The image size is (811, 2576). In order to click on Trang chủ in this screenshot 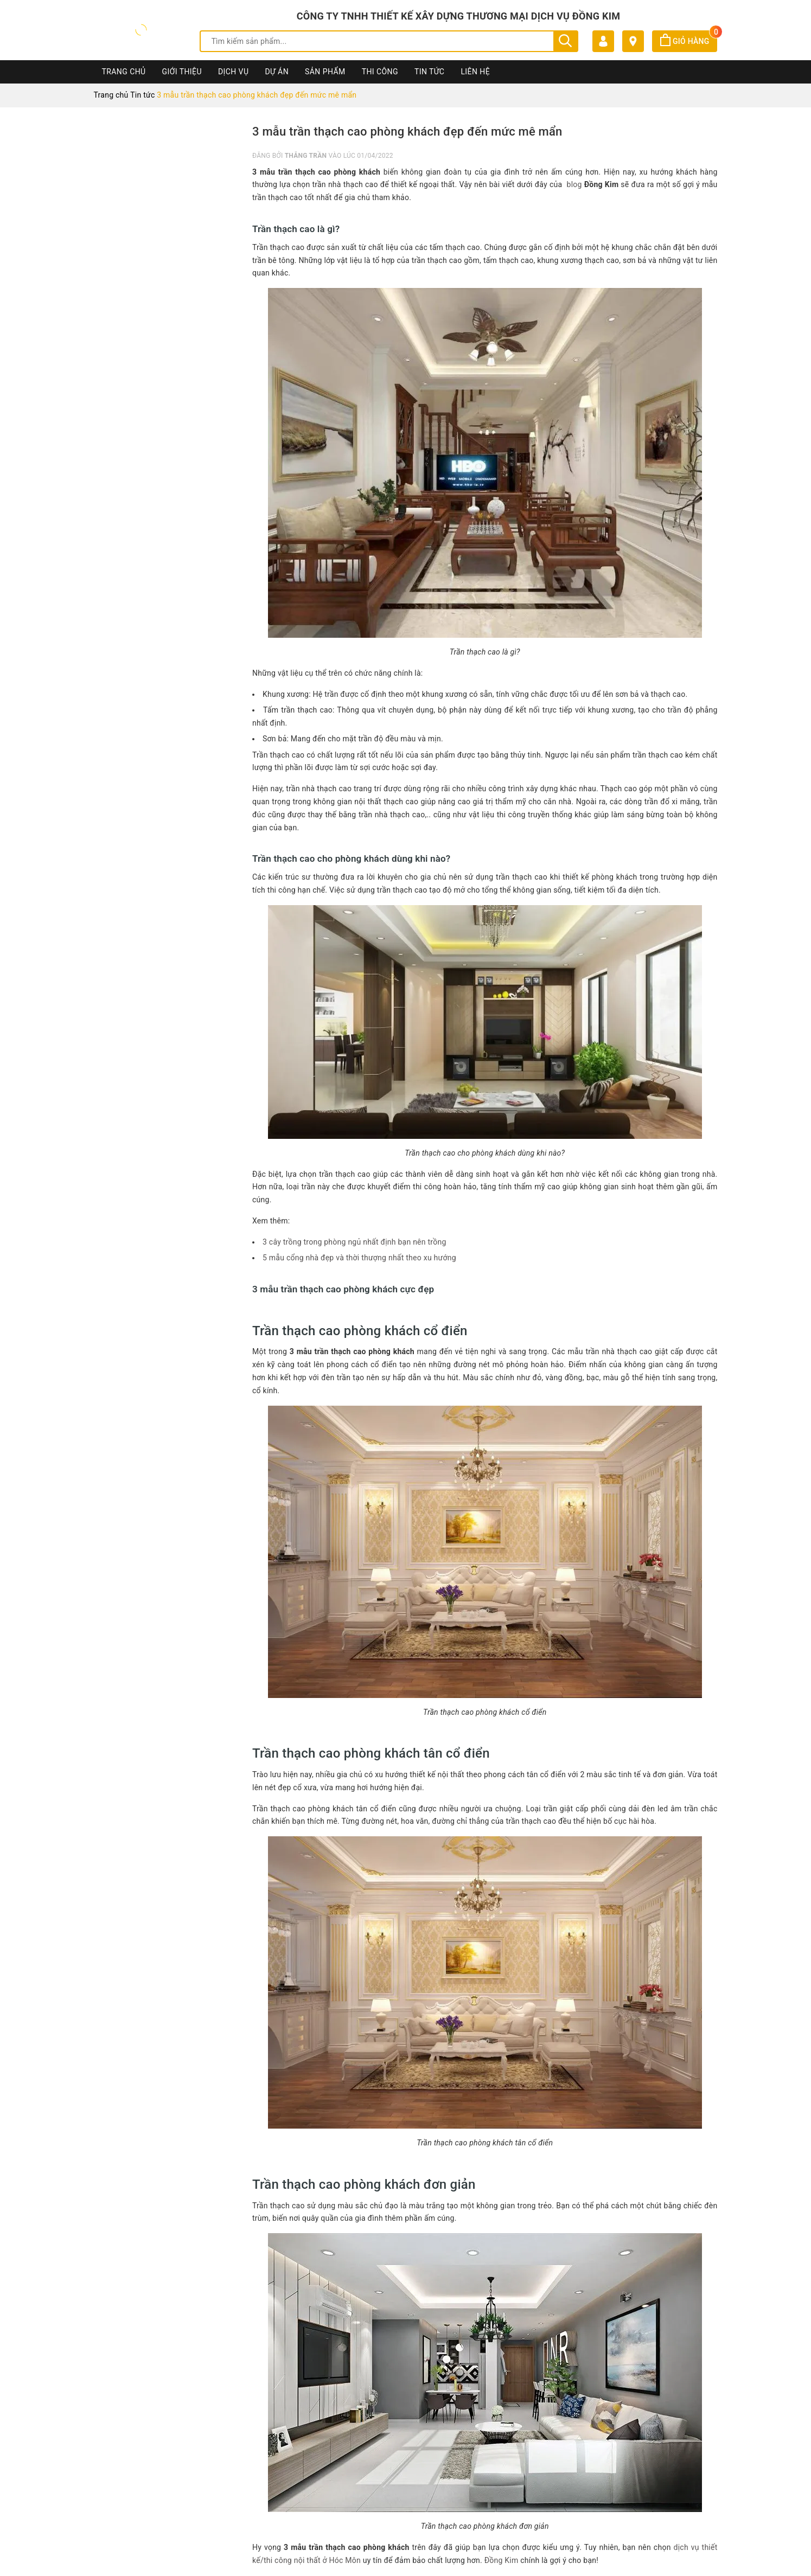, I will do `click(124, 71)`.